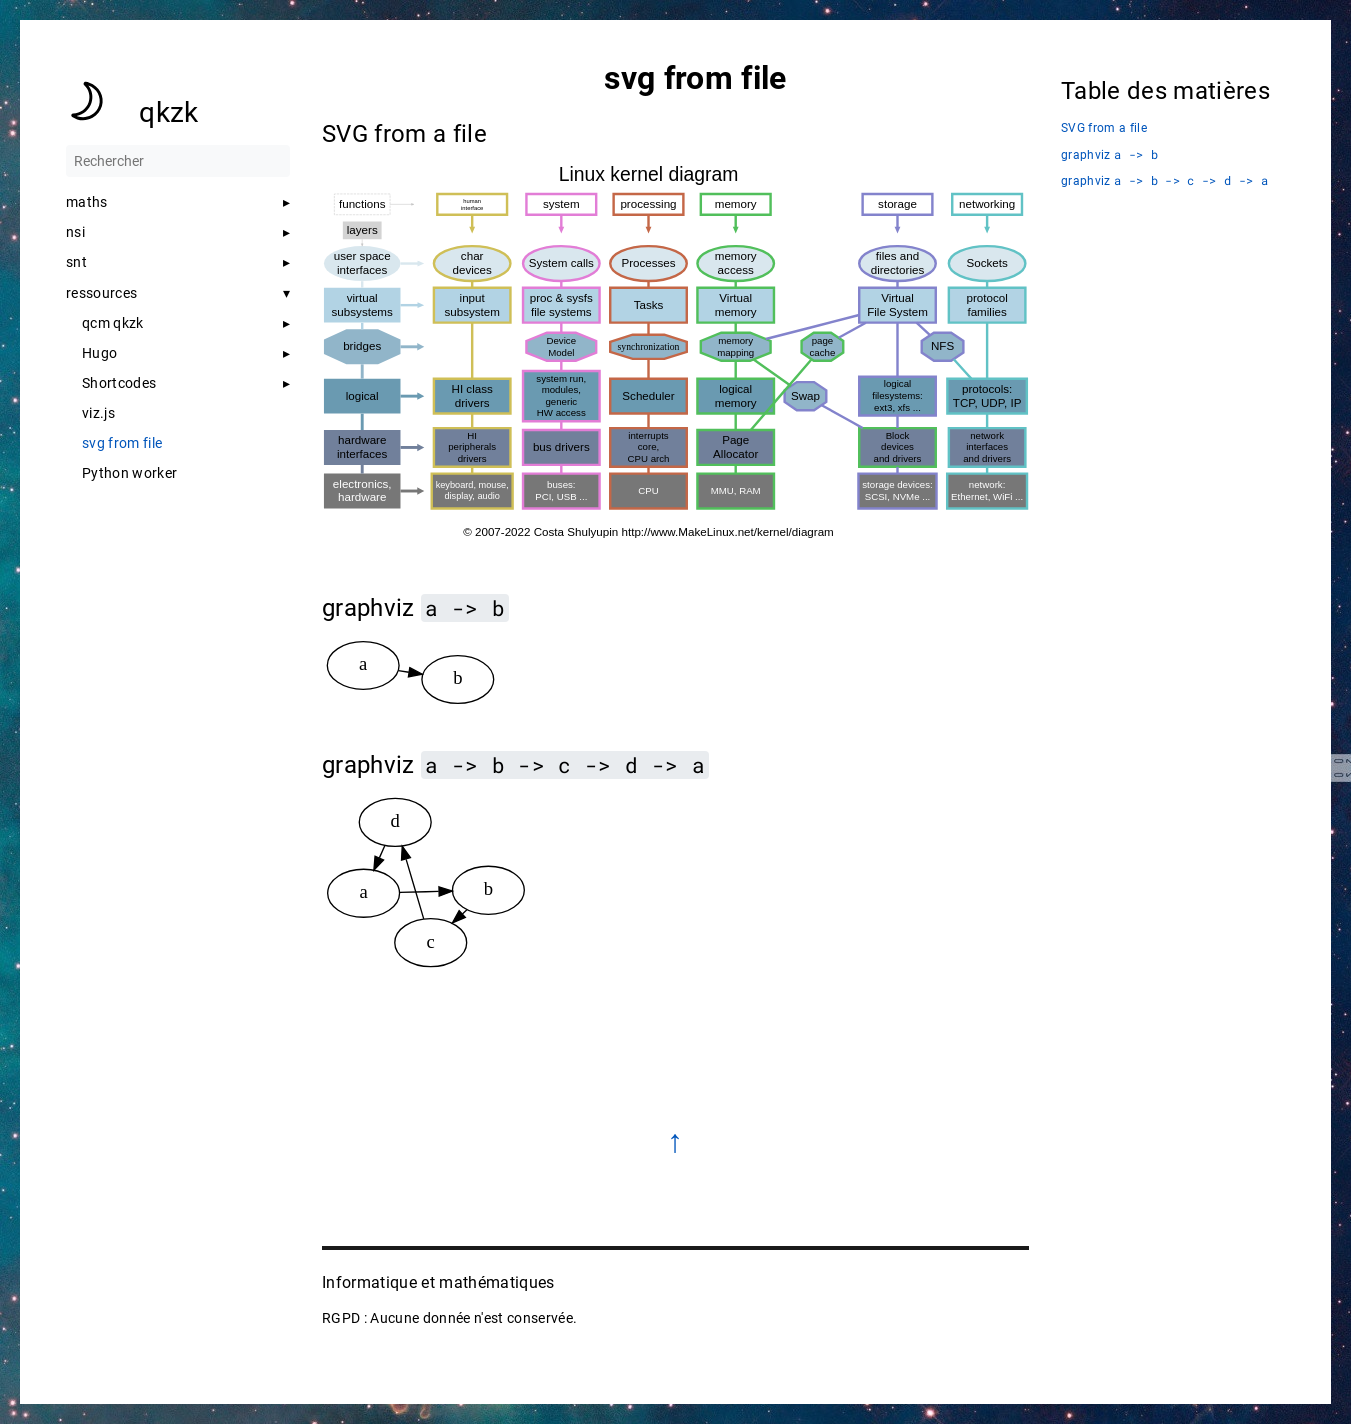 Image resolution: width=1351 pixels, height=1424 pixels. Describe the element at coordinates (76, 262) in the screenshot. I see `snt` at that location.